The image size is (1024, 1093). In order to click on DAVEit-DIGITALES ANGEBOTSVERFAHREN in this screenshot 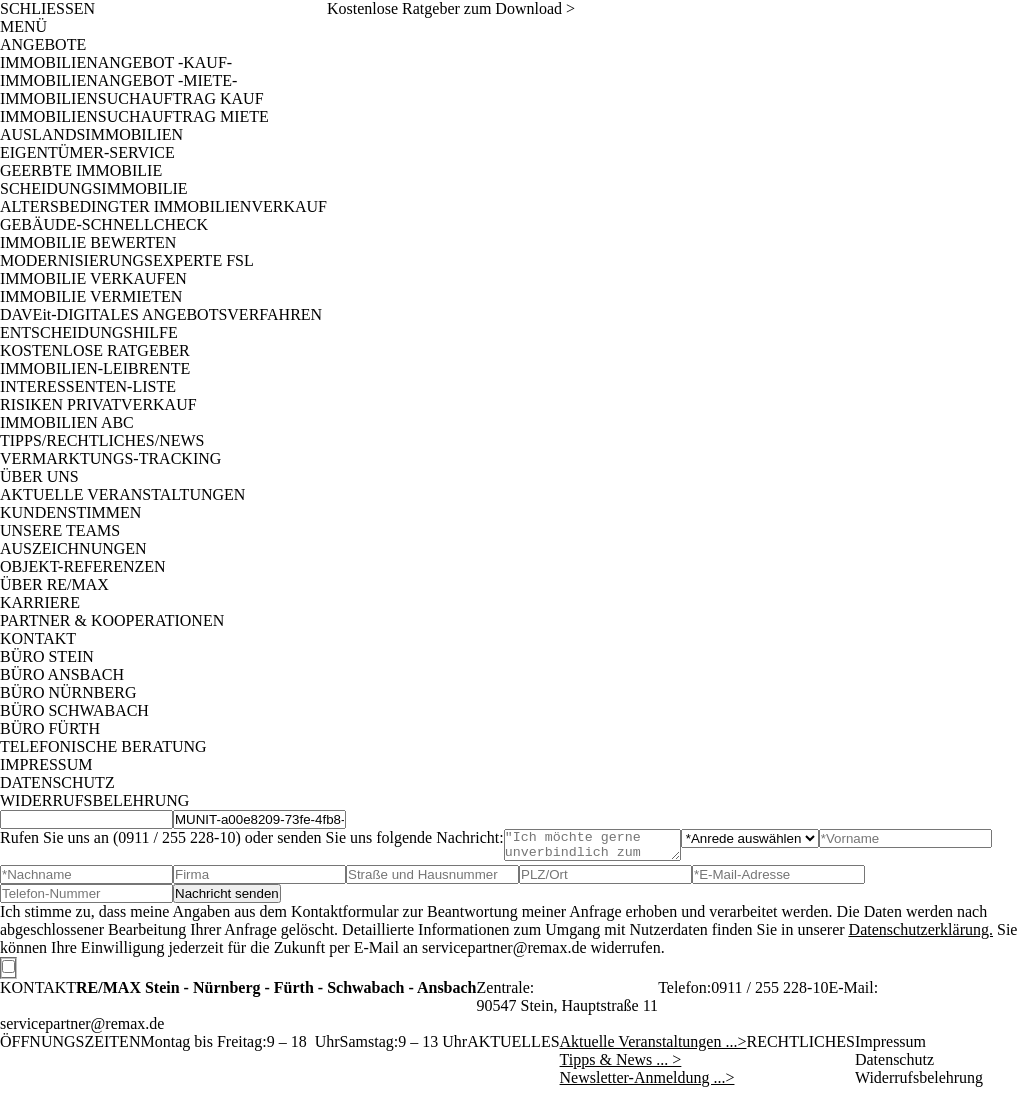, I will do `click(161, 314)`.